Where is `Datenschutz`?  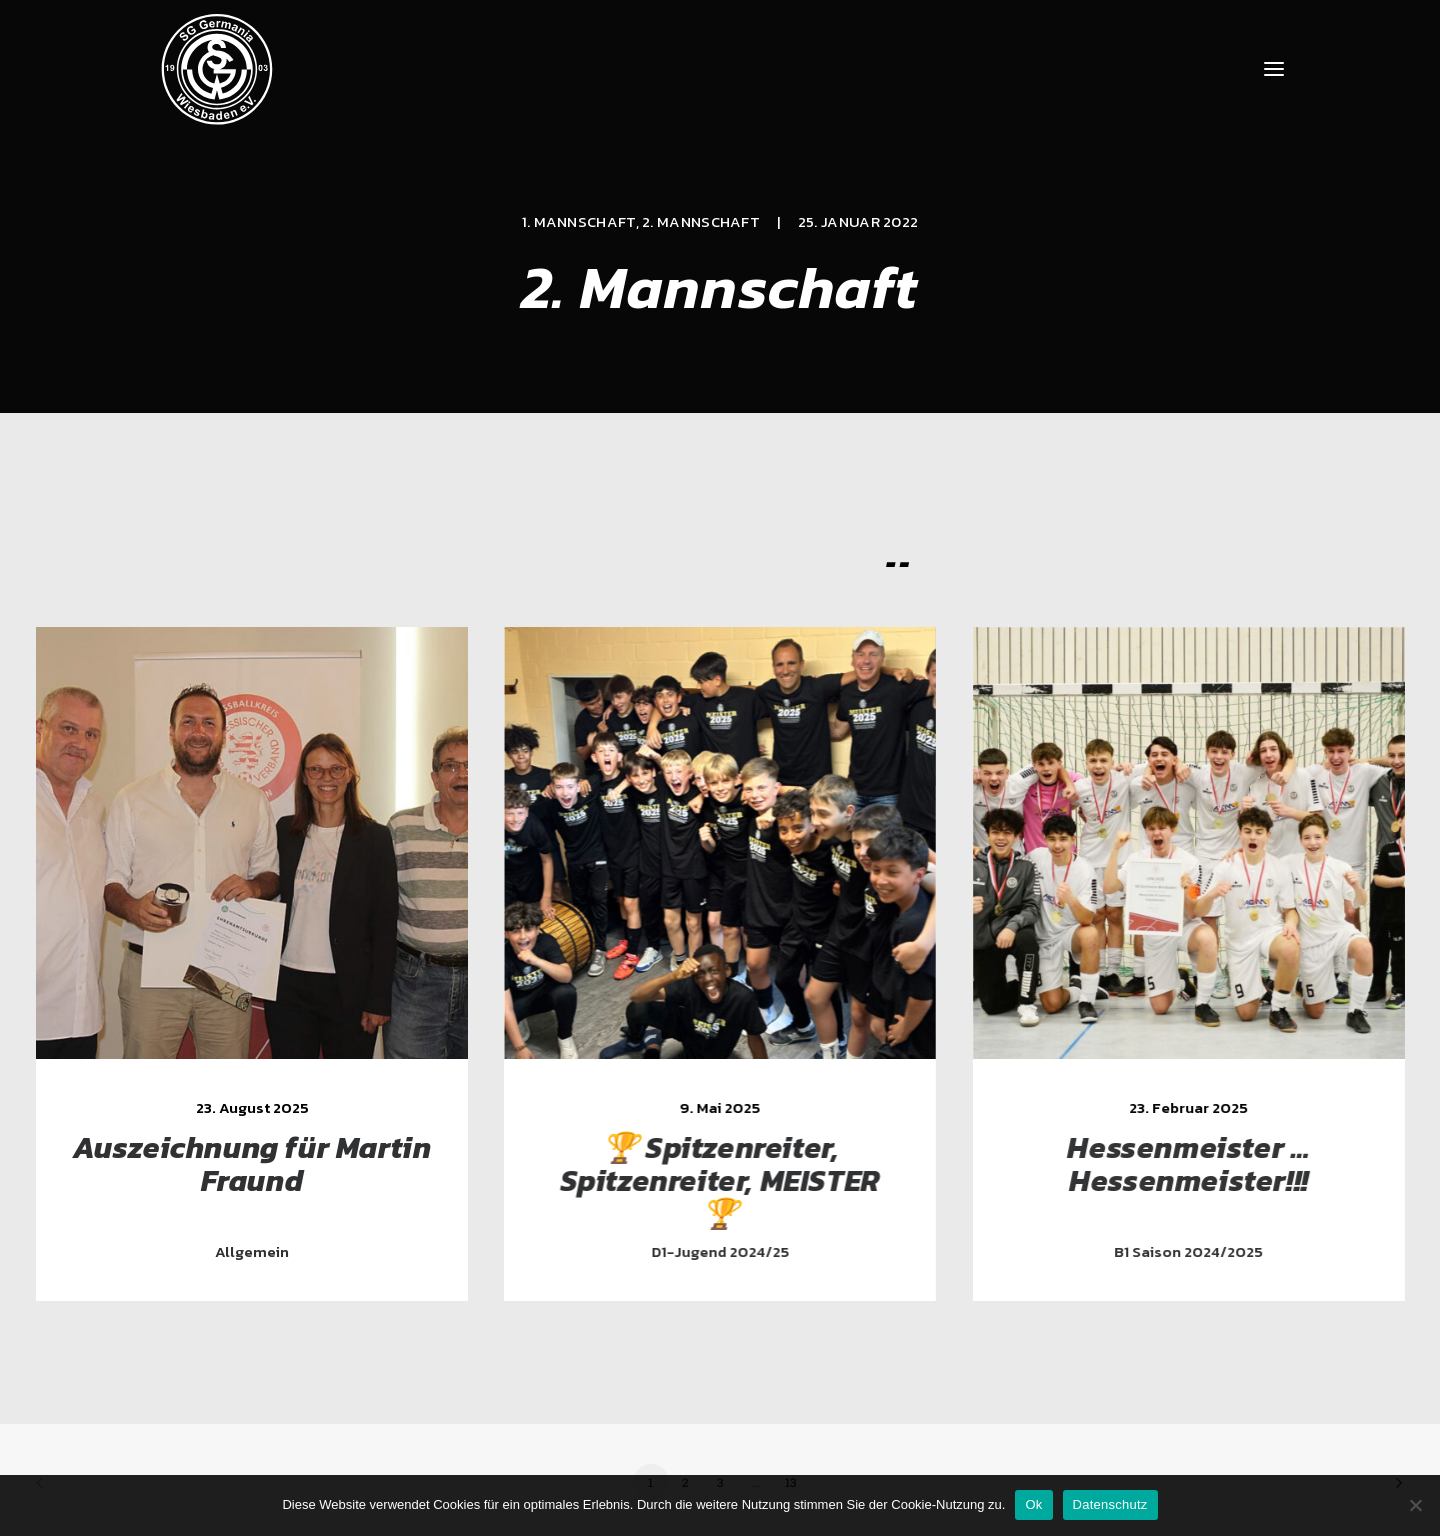 Datenschutz is located at coordinates (1110, 1504).